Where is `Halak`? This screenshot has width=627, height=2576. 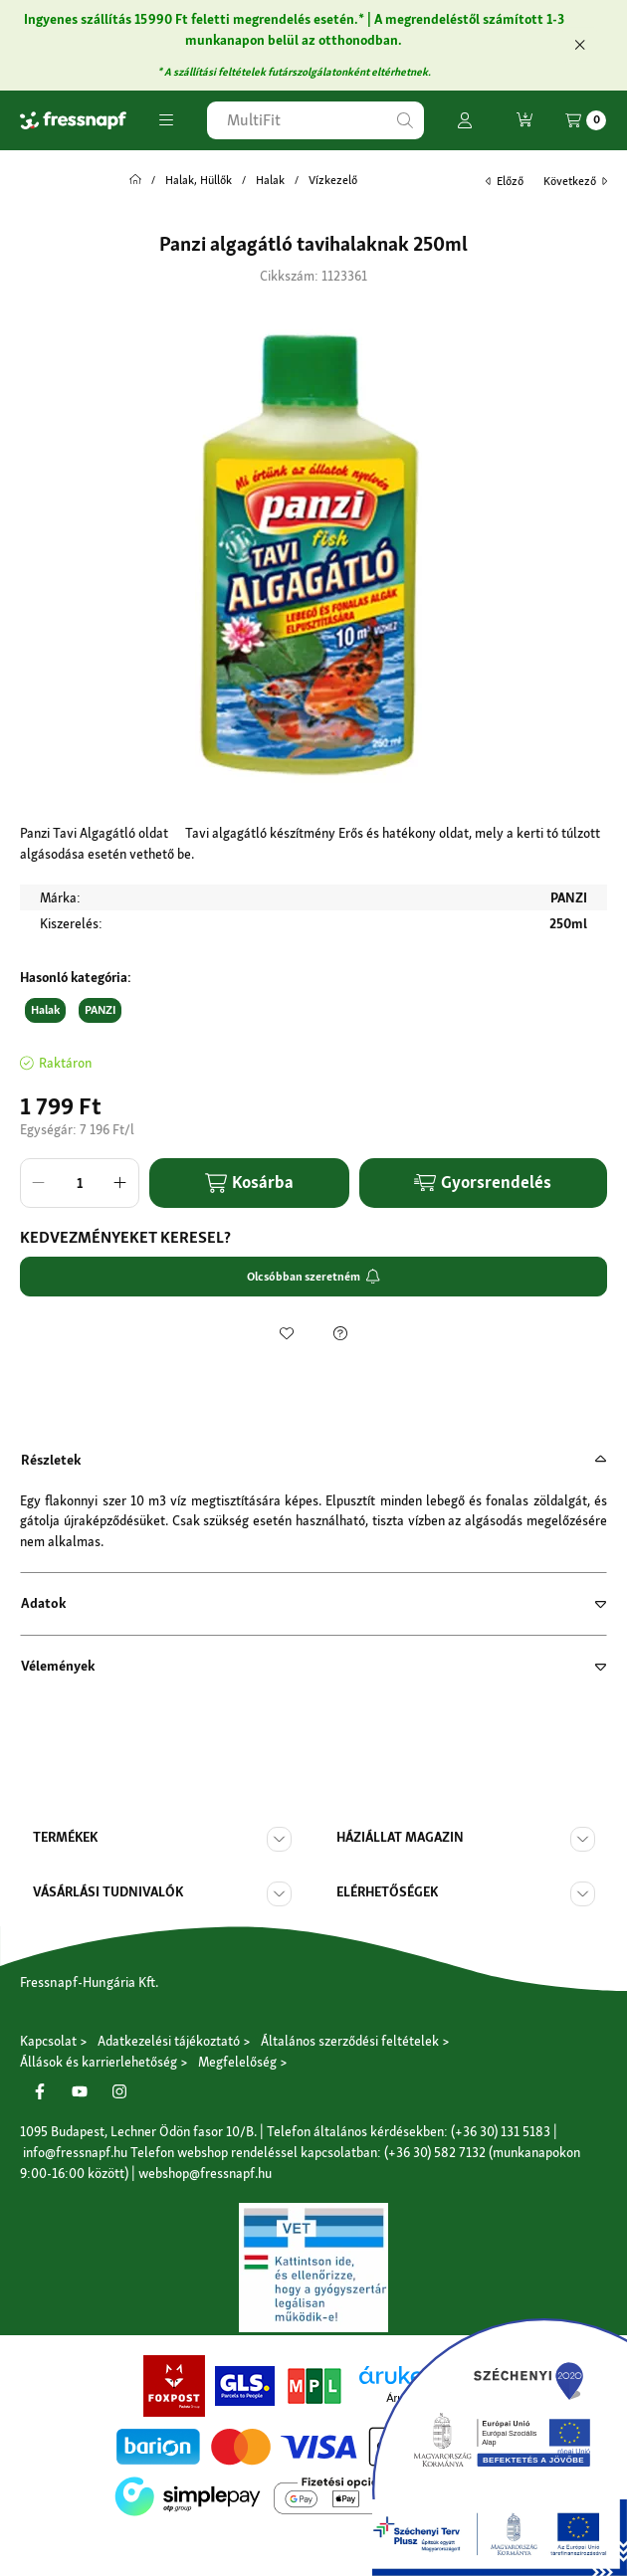
Halak is located at coordinates (270, 180).